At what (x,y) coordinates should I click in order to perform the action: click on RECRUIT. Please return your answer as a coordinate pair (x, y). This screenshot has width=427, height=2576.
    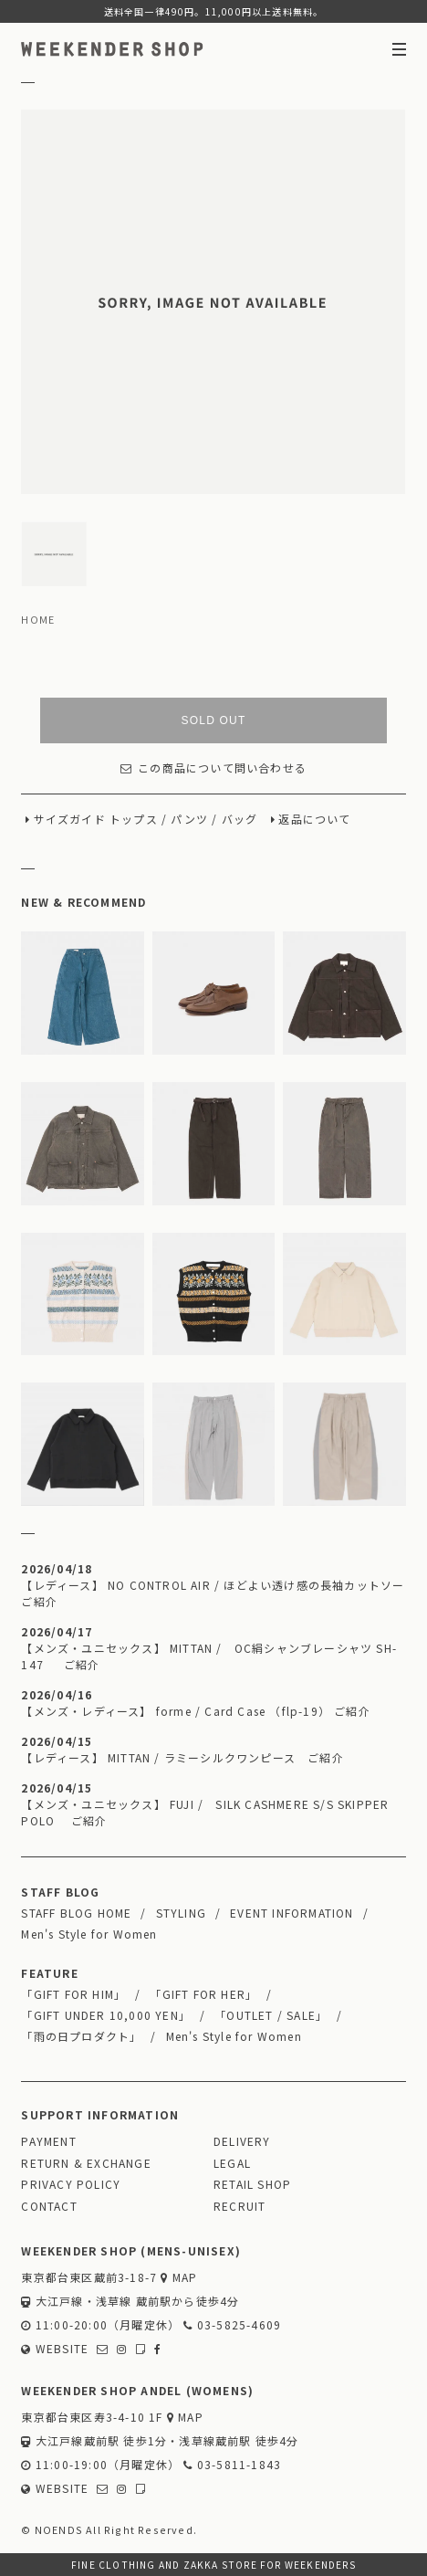
    Looking at the image, I should click on (240, 2205).